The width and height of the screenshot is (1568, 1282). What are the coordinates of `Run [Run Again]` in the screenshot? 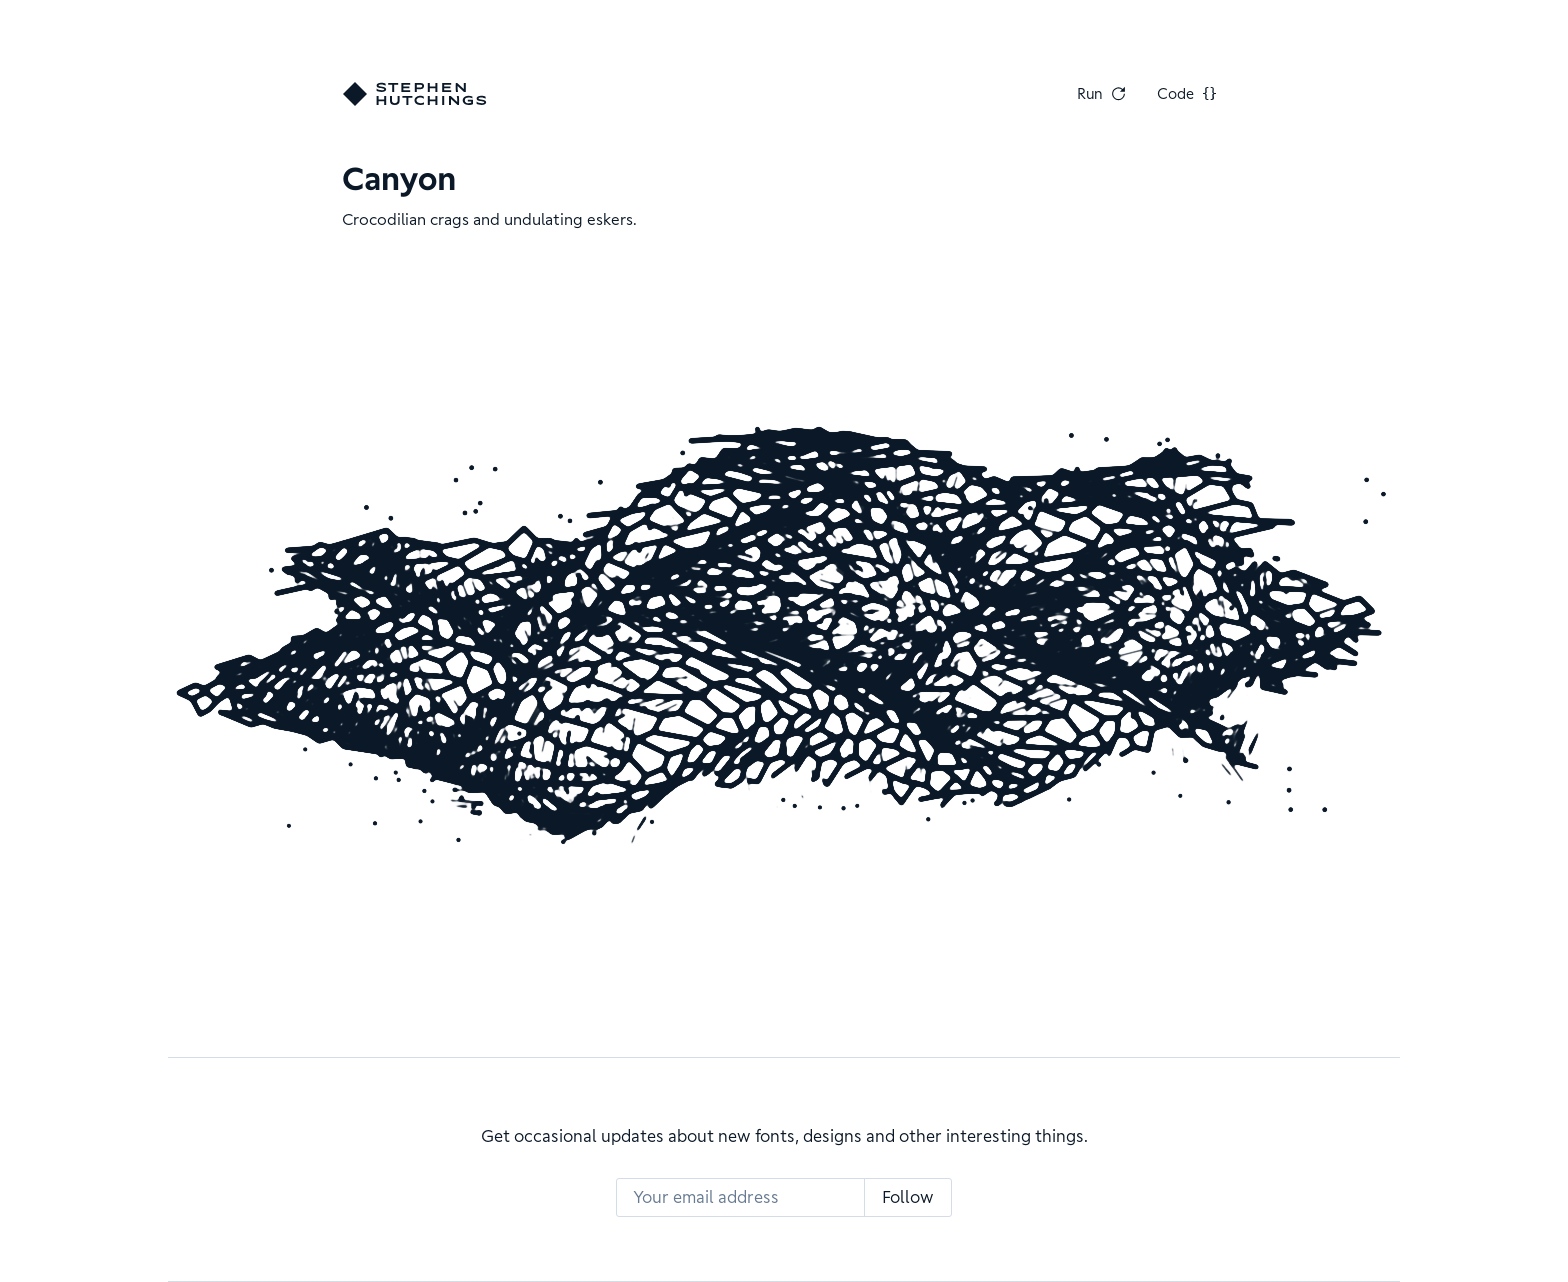 It's located at (1101, 94).